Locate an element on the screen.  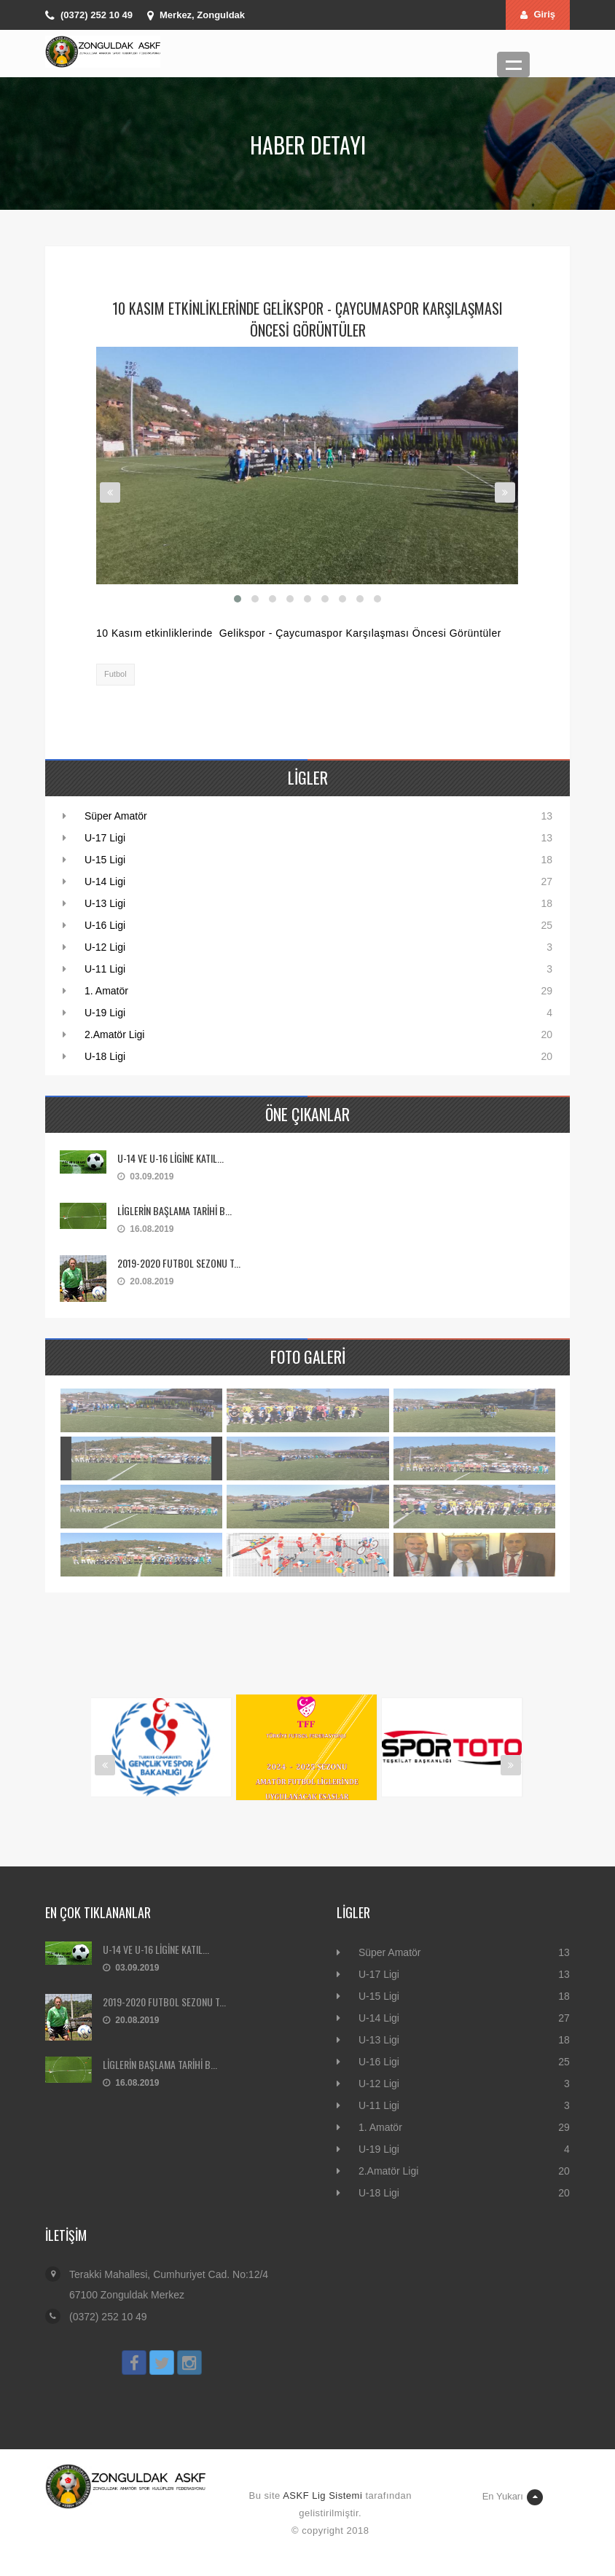
Süper Amatör is located at coordinates (116, 816).